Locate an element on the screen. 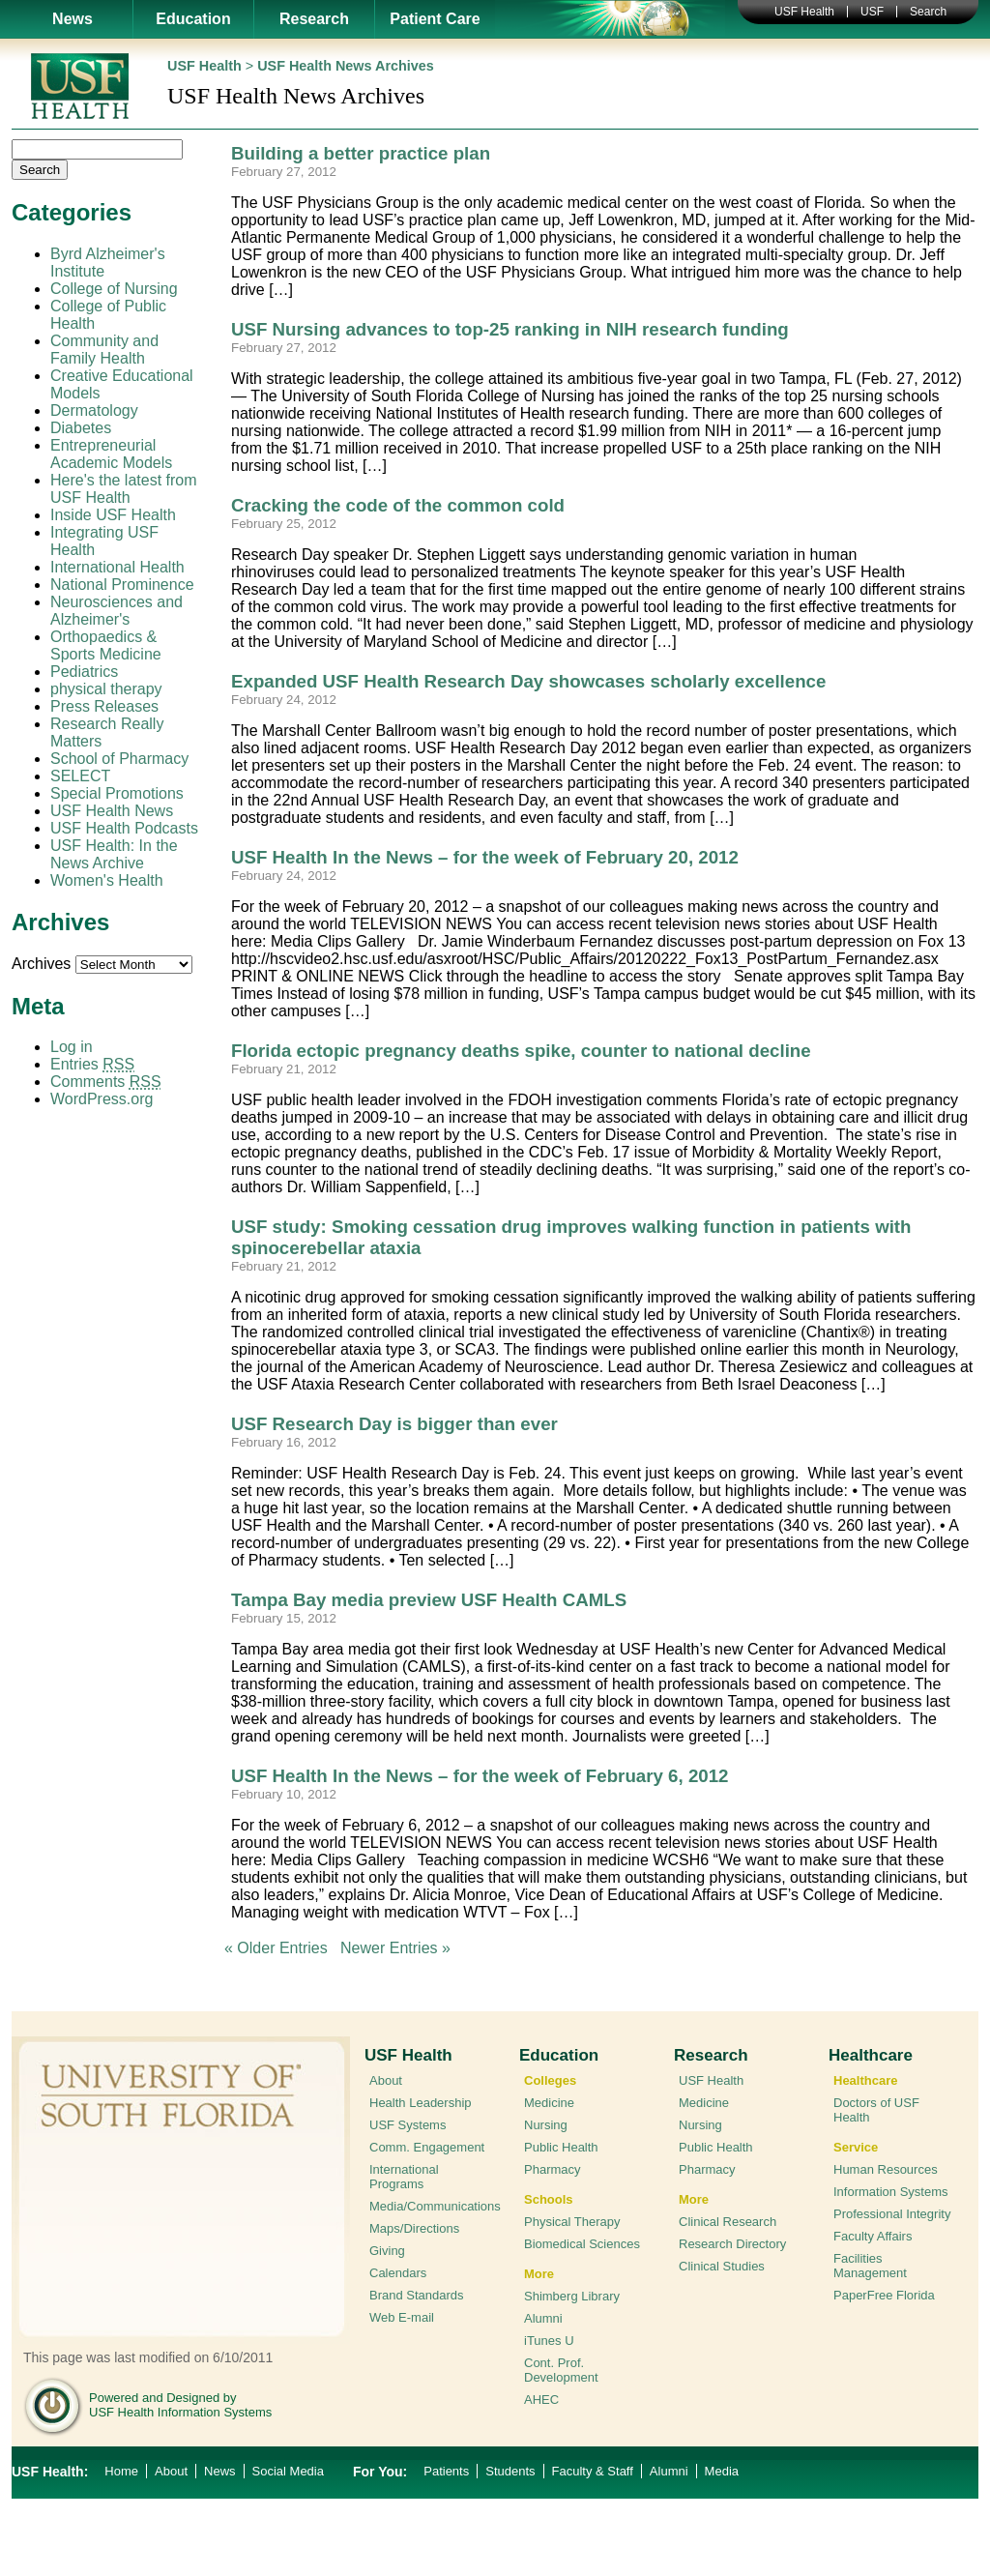 The width and height of the screenshot is (990, 2576). Media/Communications is located at coordinates (435, 2206).